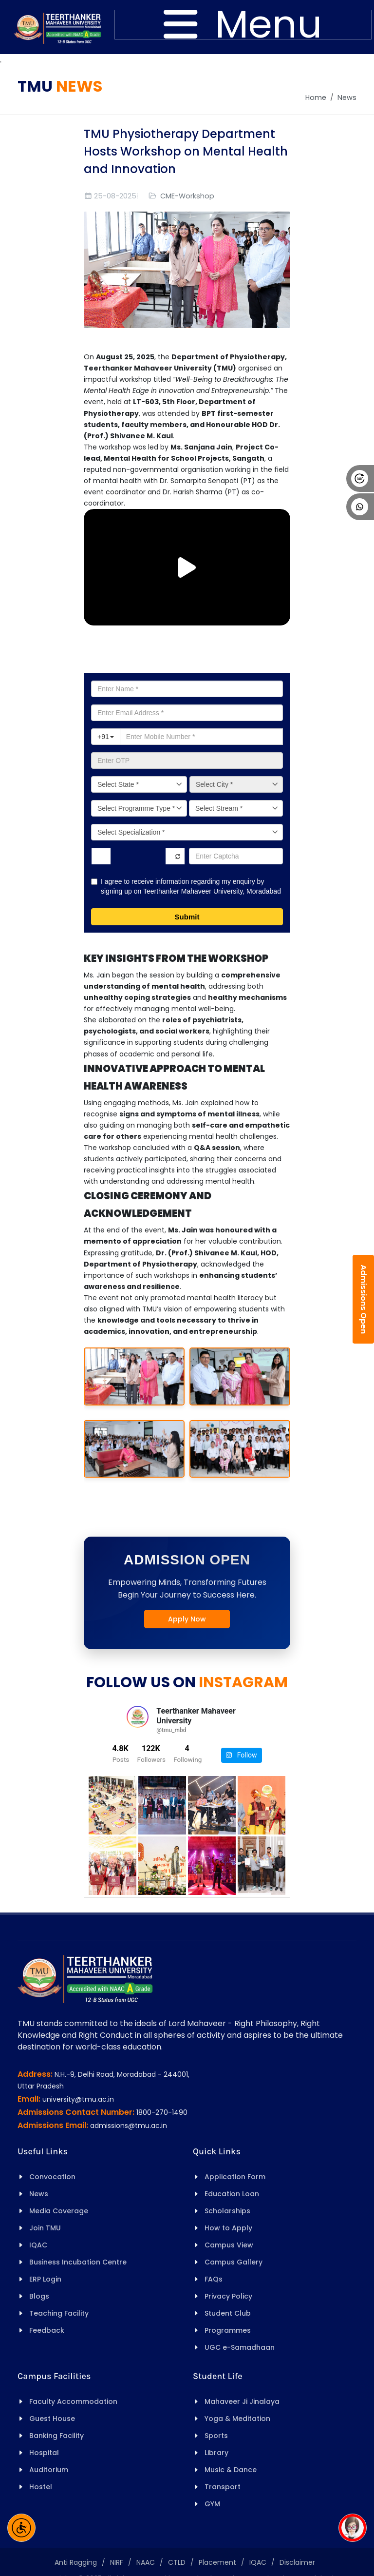  What do you see at coordinates (187, 567) in the screenshot?
I see `[Play/Pause Vide]` at bounding box center [187, 567].